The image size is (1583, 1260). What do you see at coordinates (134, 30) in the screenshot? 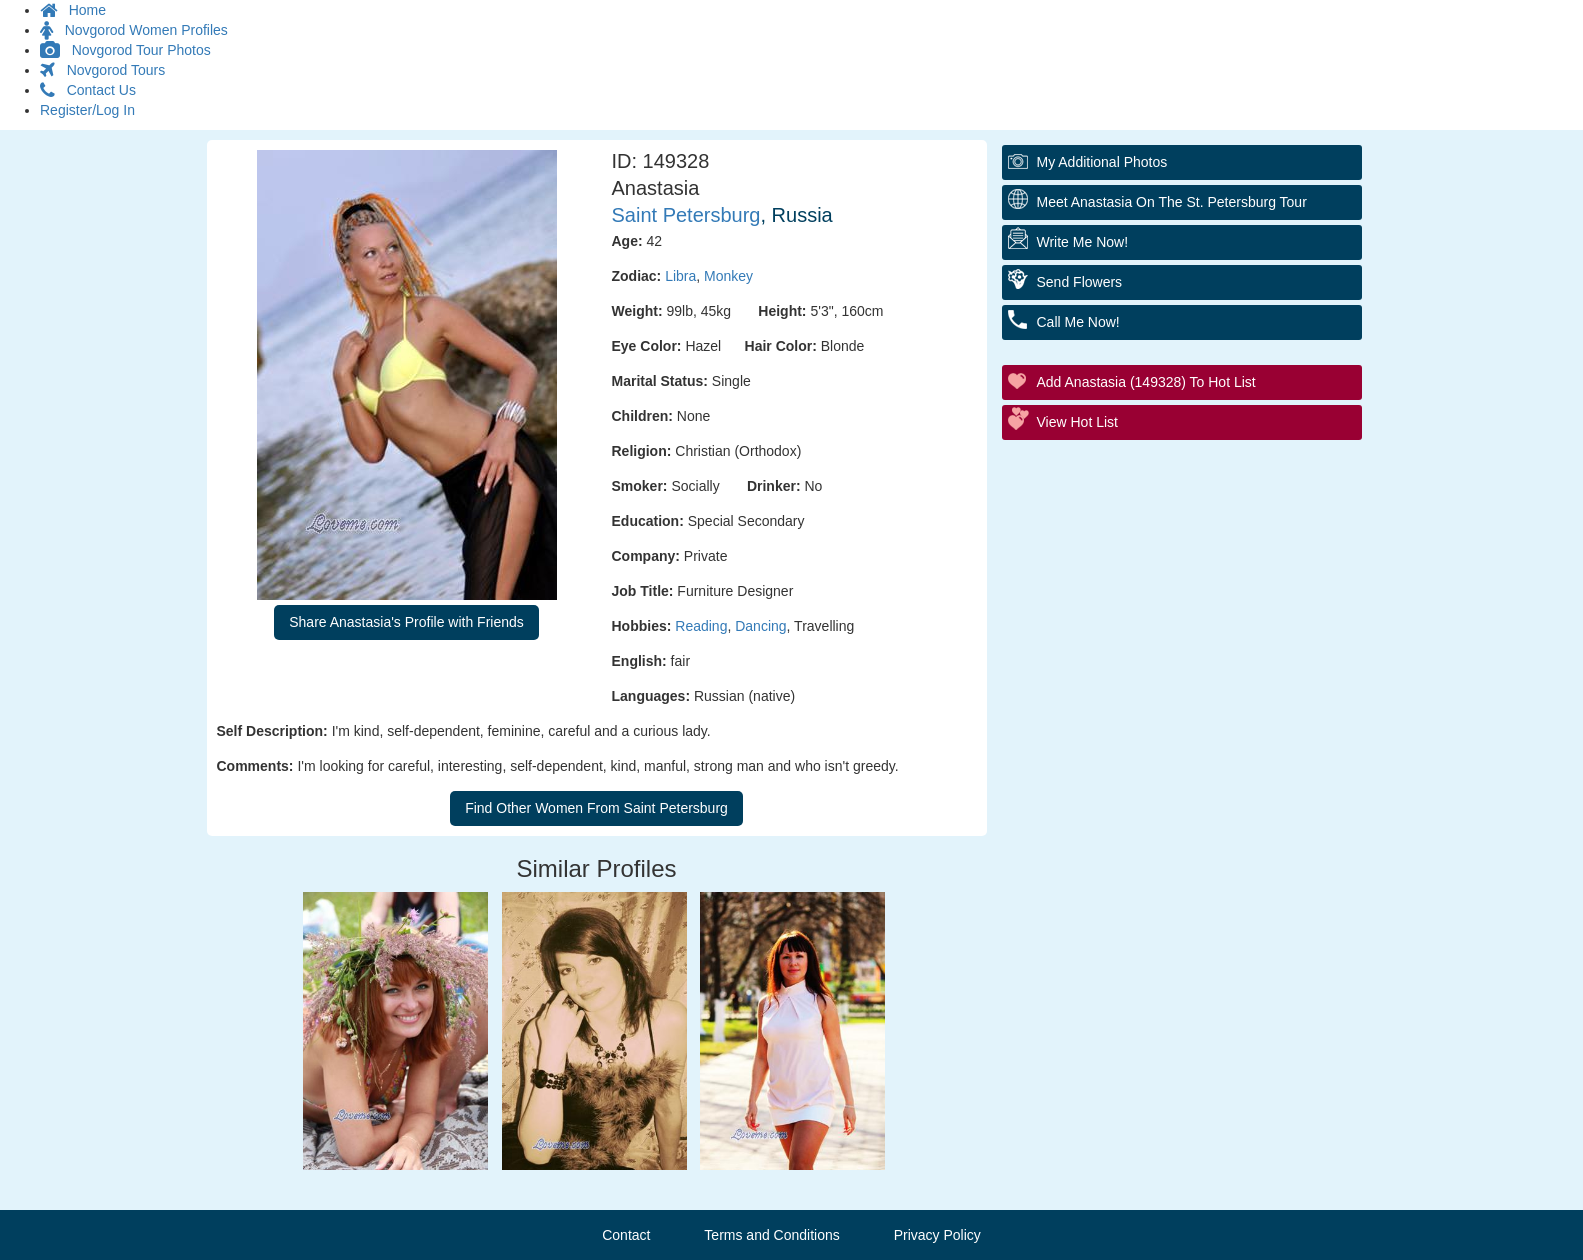
I see `Novgorod Women Profiles` at bounding box center [134, 30].